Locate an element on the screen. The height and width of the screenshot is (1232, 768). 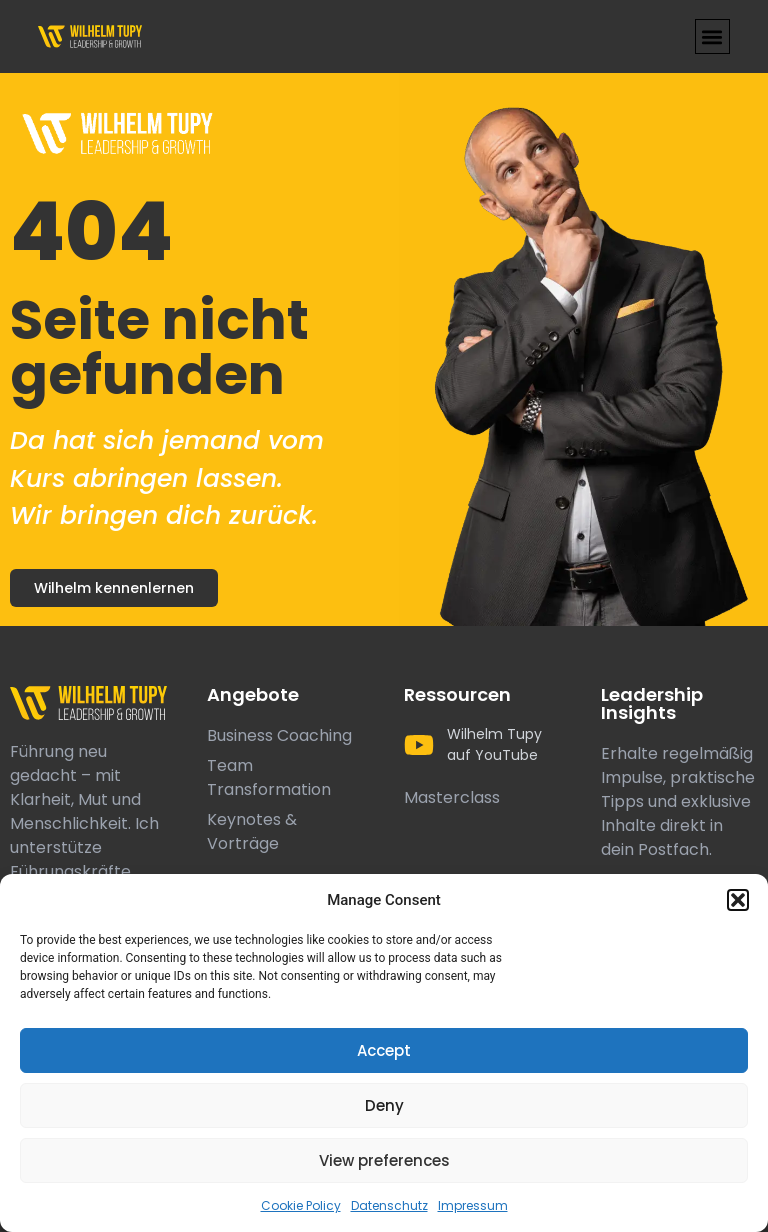
Impressum is located at coordinates (473, 1205).